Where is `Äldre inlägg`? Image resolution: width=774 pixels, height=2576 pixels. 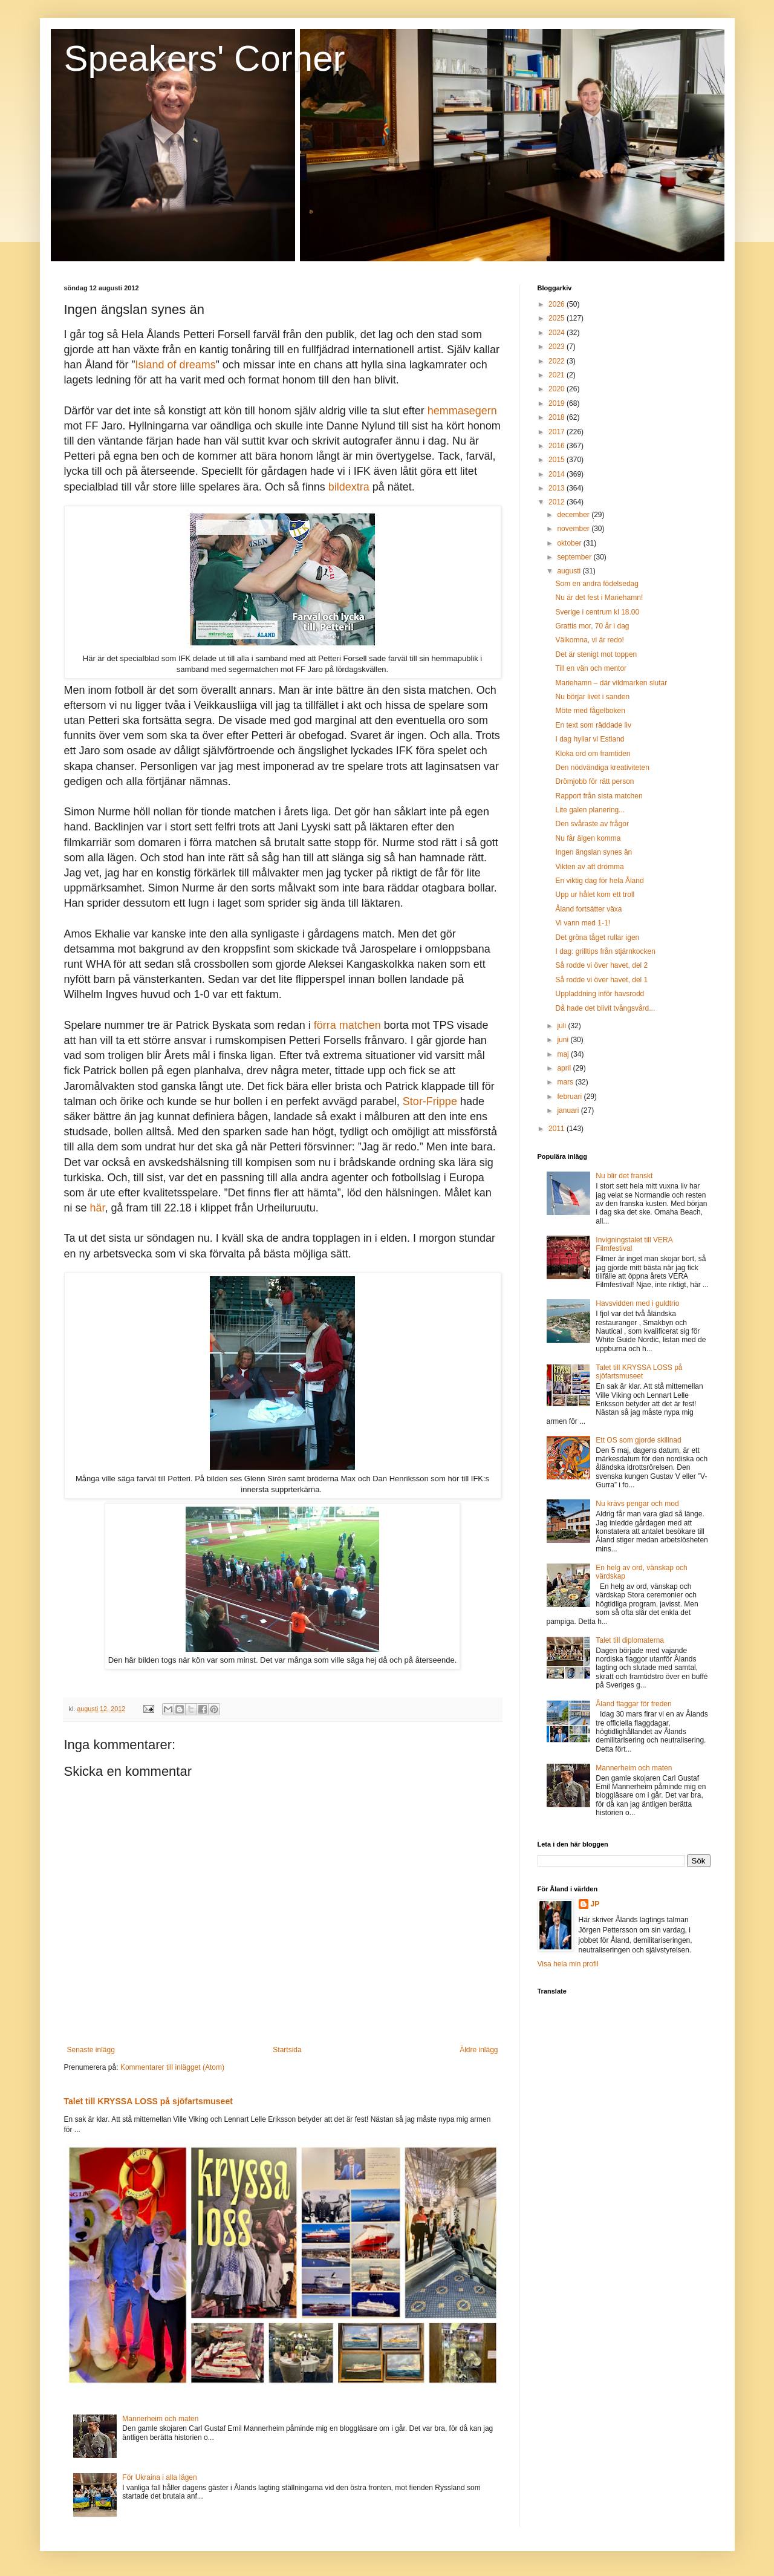 Äldre inlägg is located at coordinates (479, 2050).